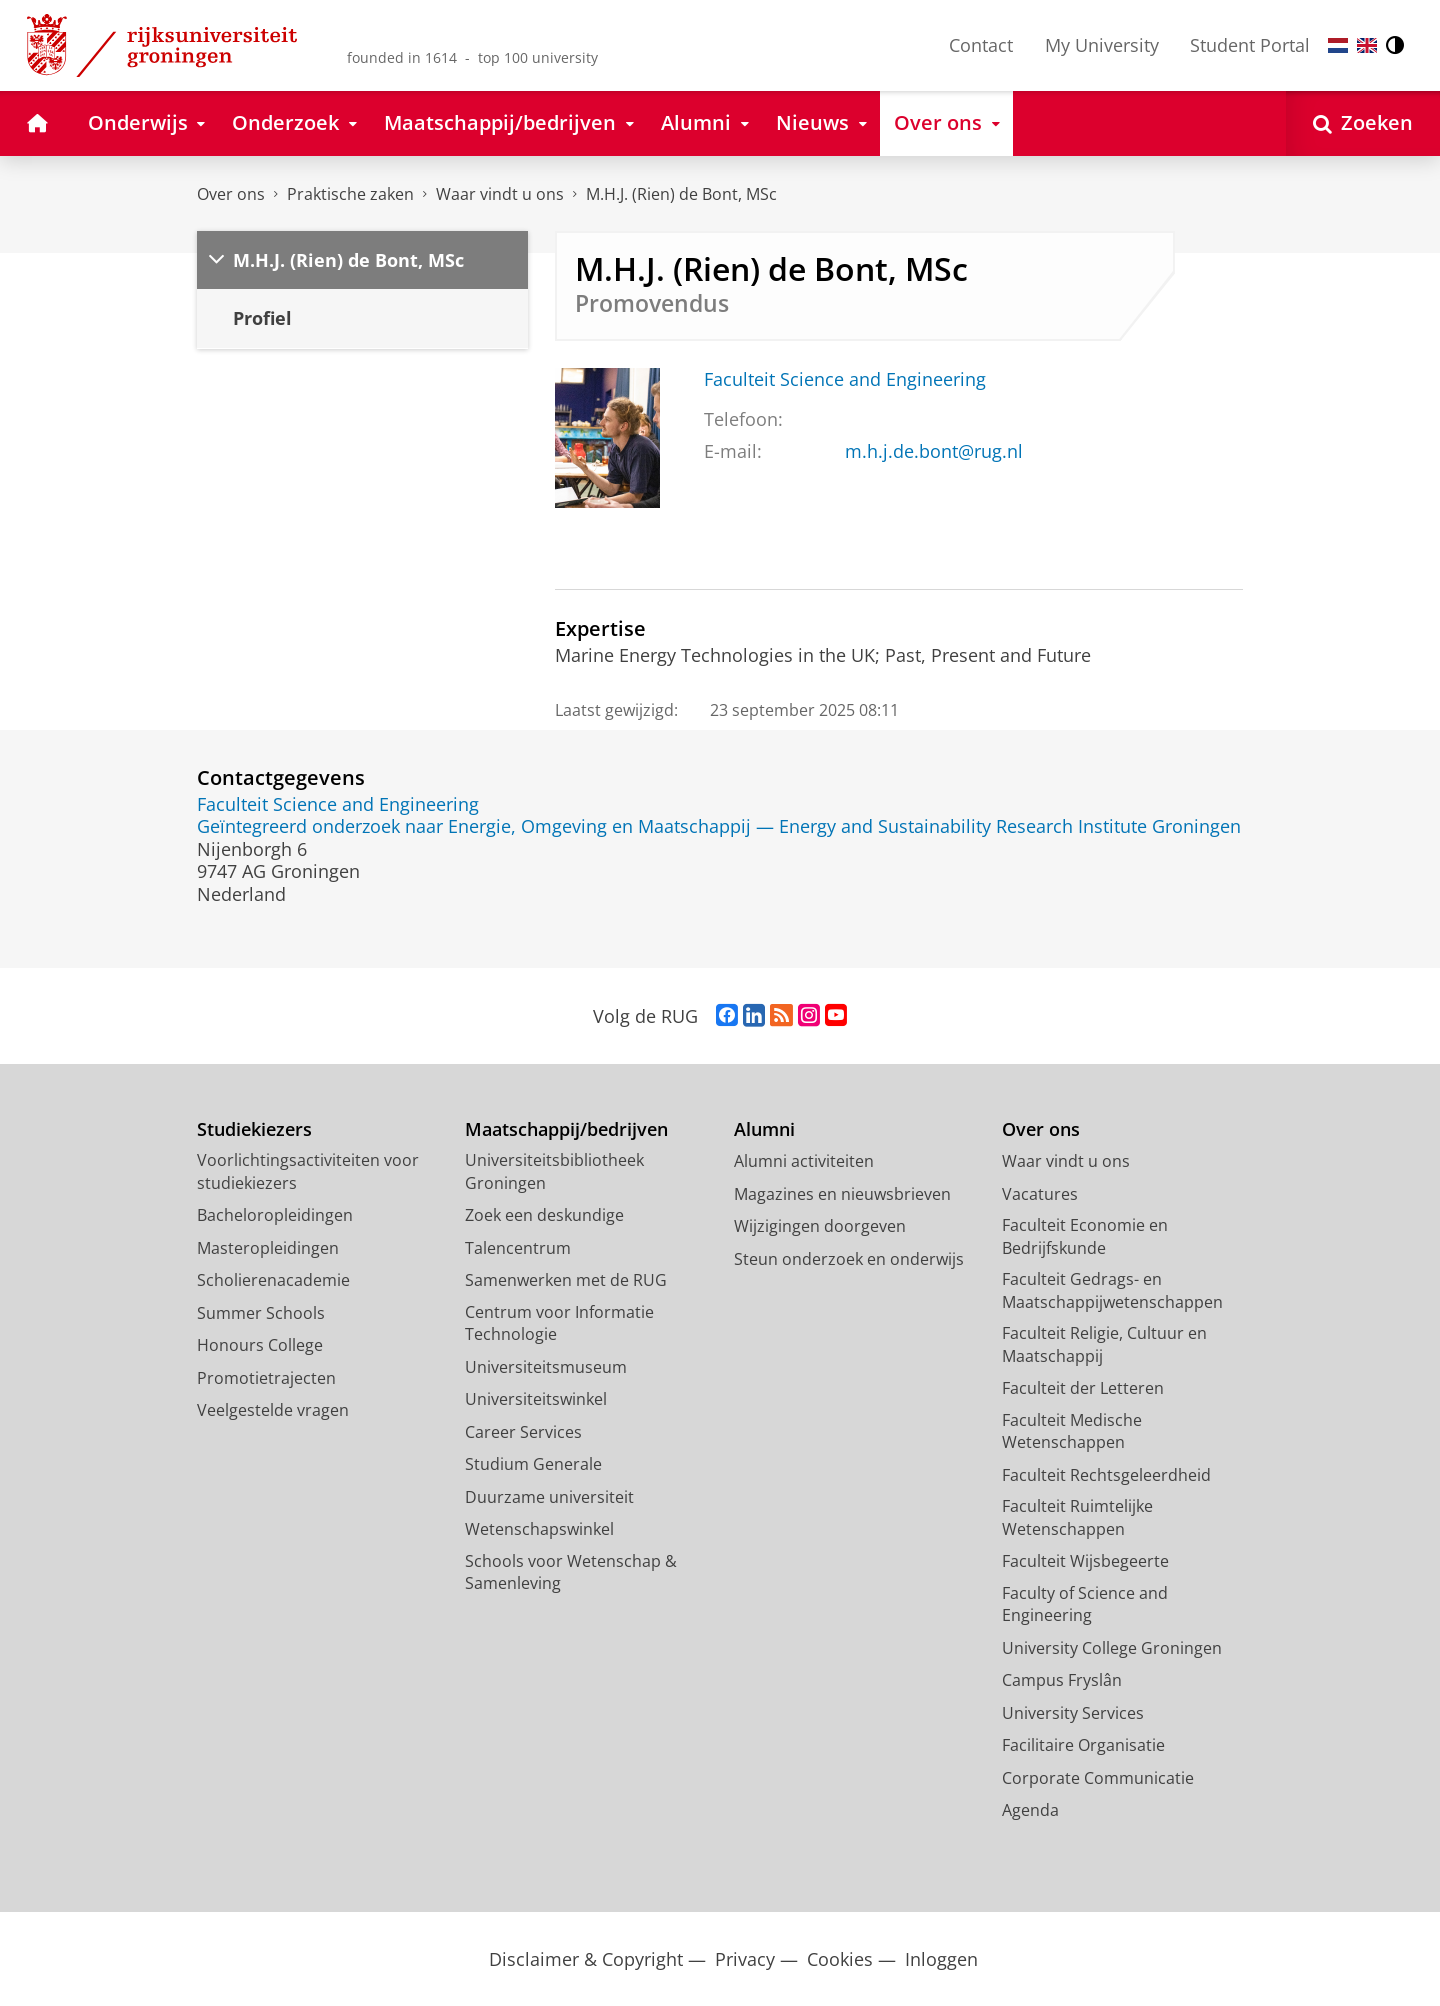 This screenshot has width=1440, height=2006. Describe the element at coordinates (1112, 1290) in the screenshot. I see `Faculteit Gedrags- en Maatschappijwetenschappen` at that location.